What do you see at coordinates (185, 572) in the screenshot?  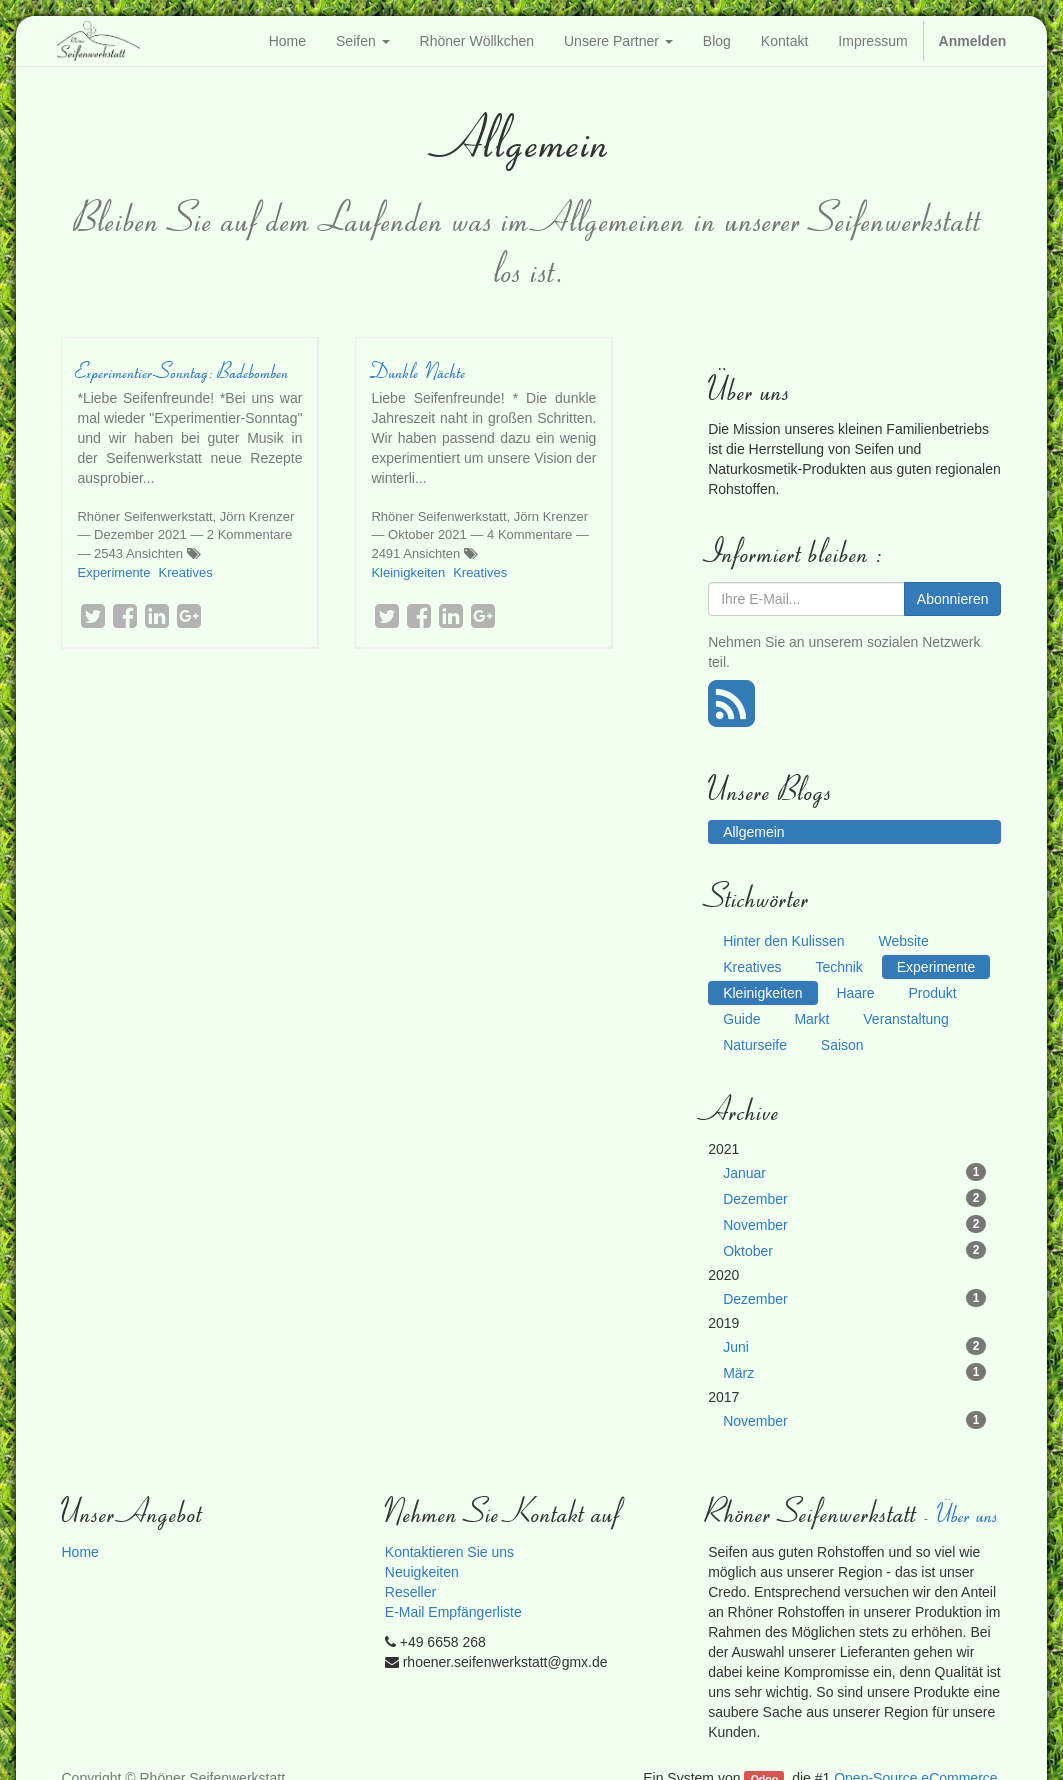 I see `Kreatives` at bounding box center [185, 572].